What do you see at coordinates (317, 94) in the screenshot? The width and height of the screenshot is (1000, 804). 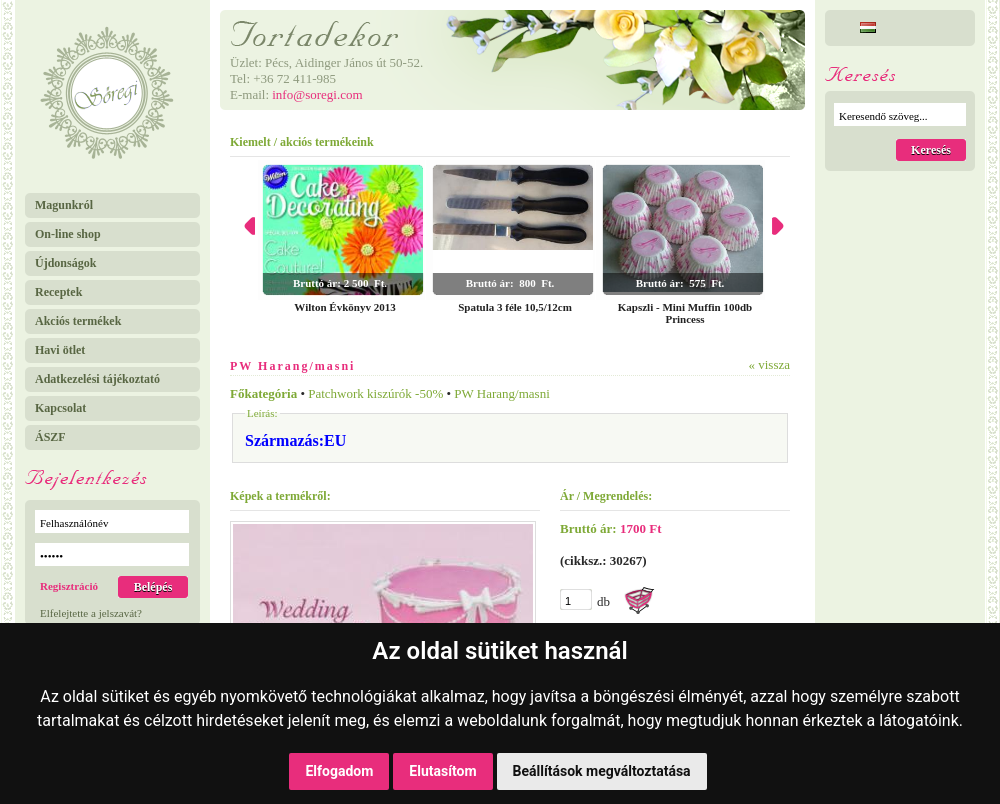 I see `info@soregi.com` at bounding box center [317, 94].